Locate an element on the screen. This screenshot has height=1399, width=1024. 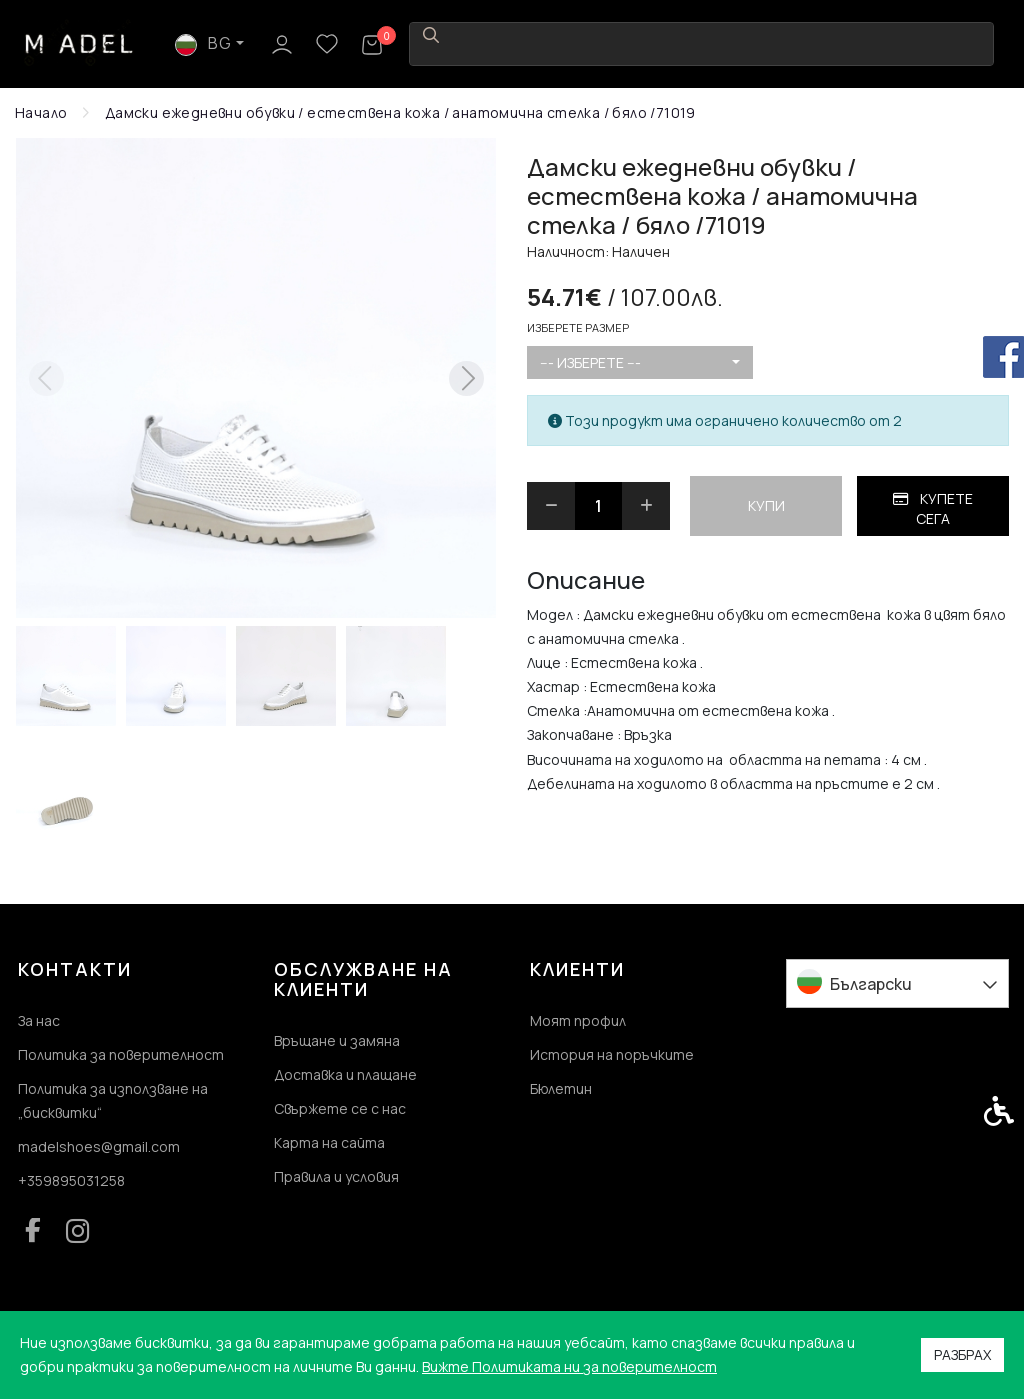
Карта на сайта [link] is located at coordinates (329, 1142).